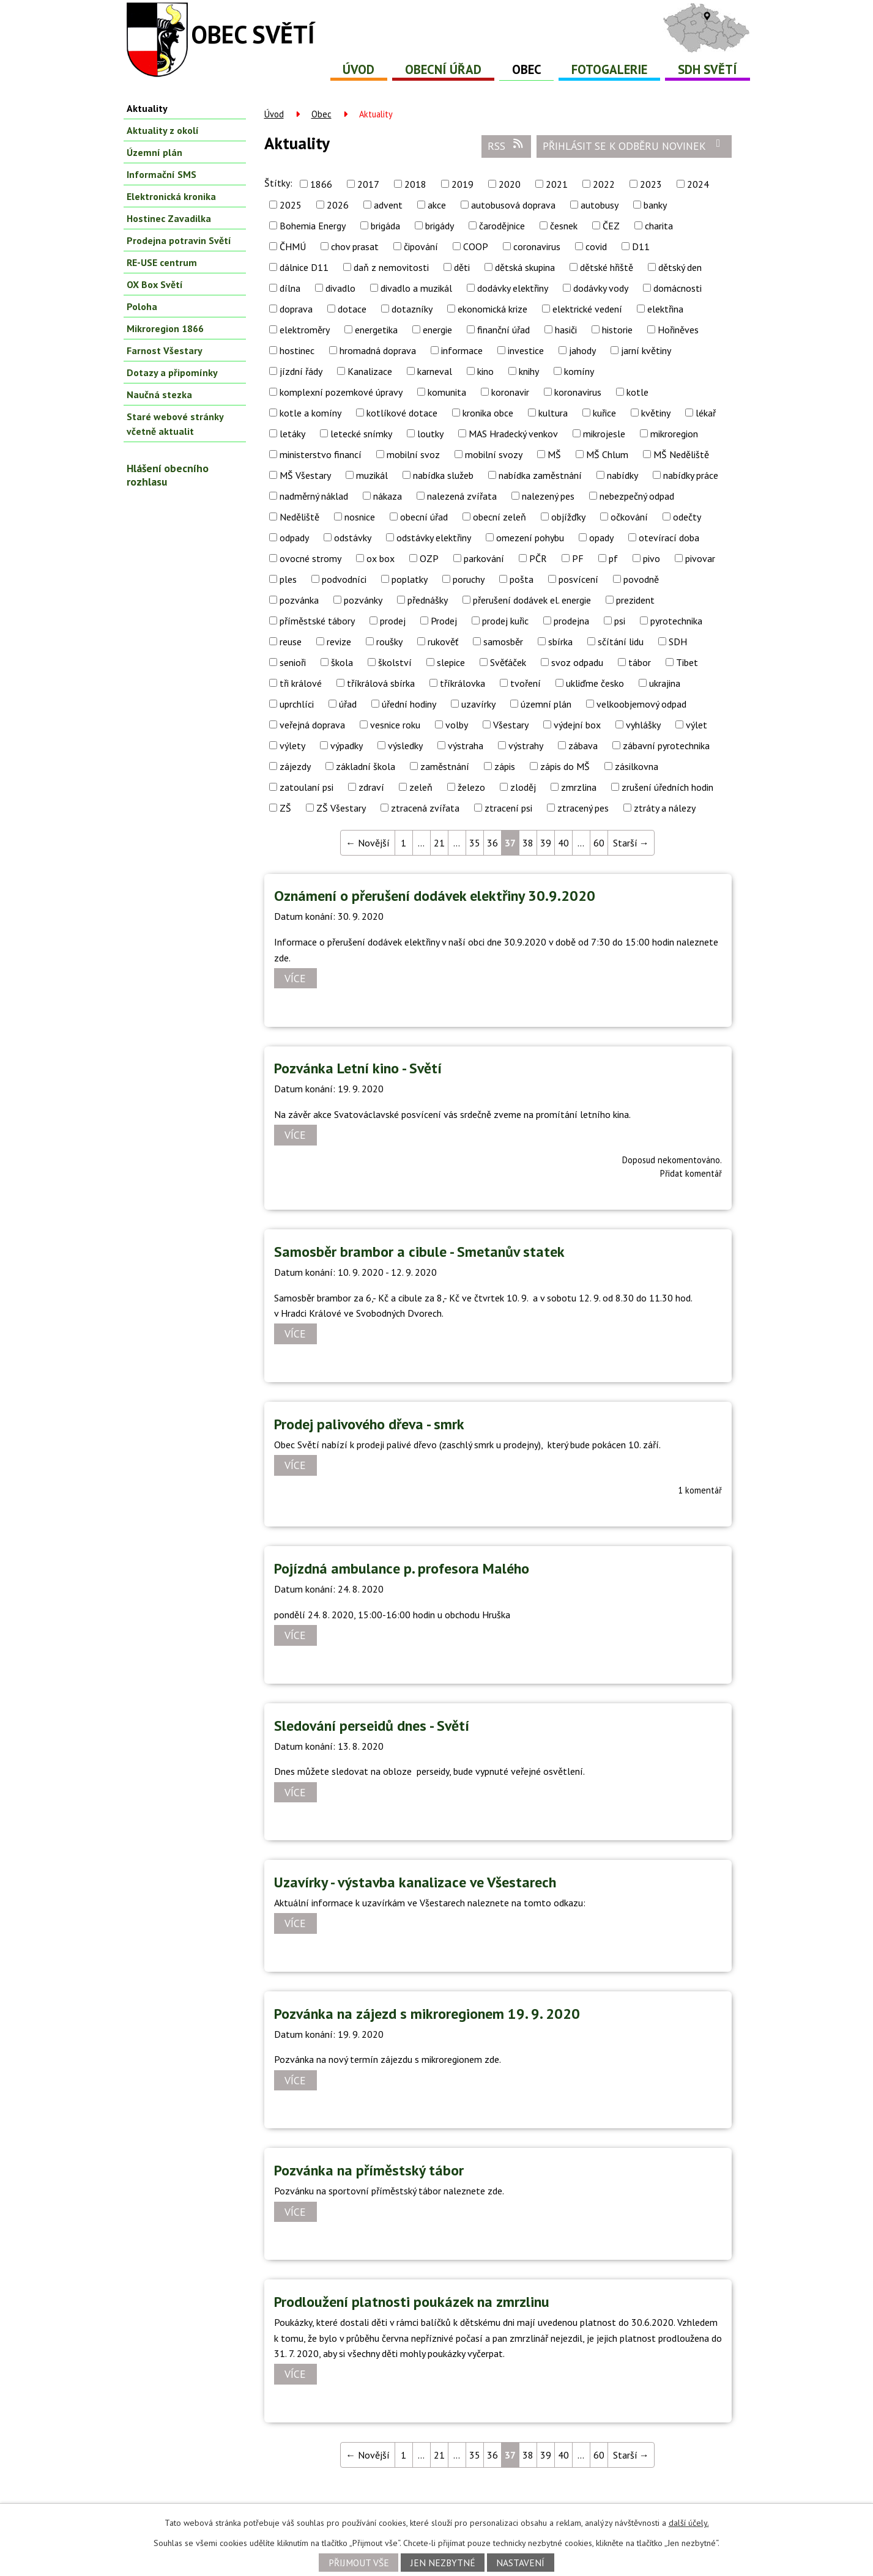 This screenshot has height=2576, width=873. What do you see at coordinates (587, 309) in the screenshot?
I see `elektrické vedení` at bounding box center [587, 309].